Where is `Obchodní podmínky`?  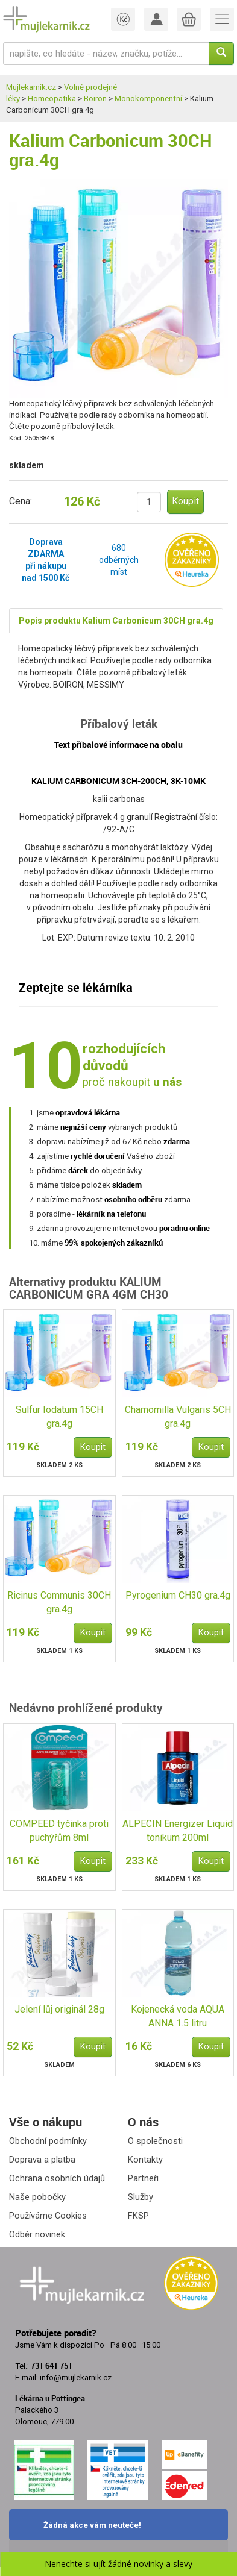
Obchodní podmínky is located at coordinates (48, 2141).